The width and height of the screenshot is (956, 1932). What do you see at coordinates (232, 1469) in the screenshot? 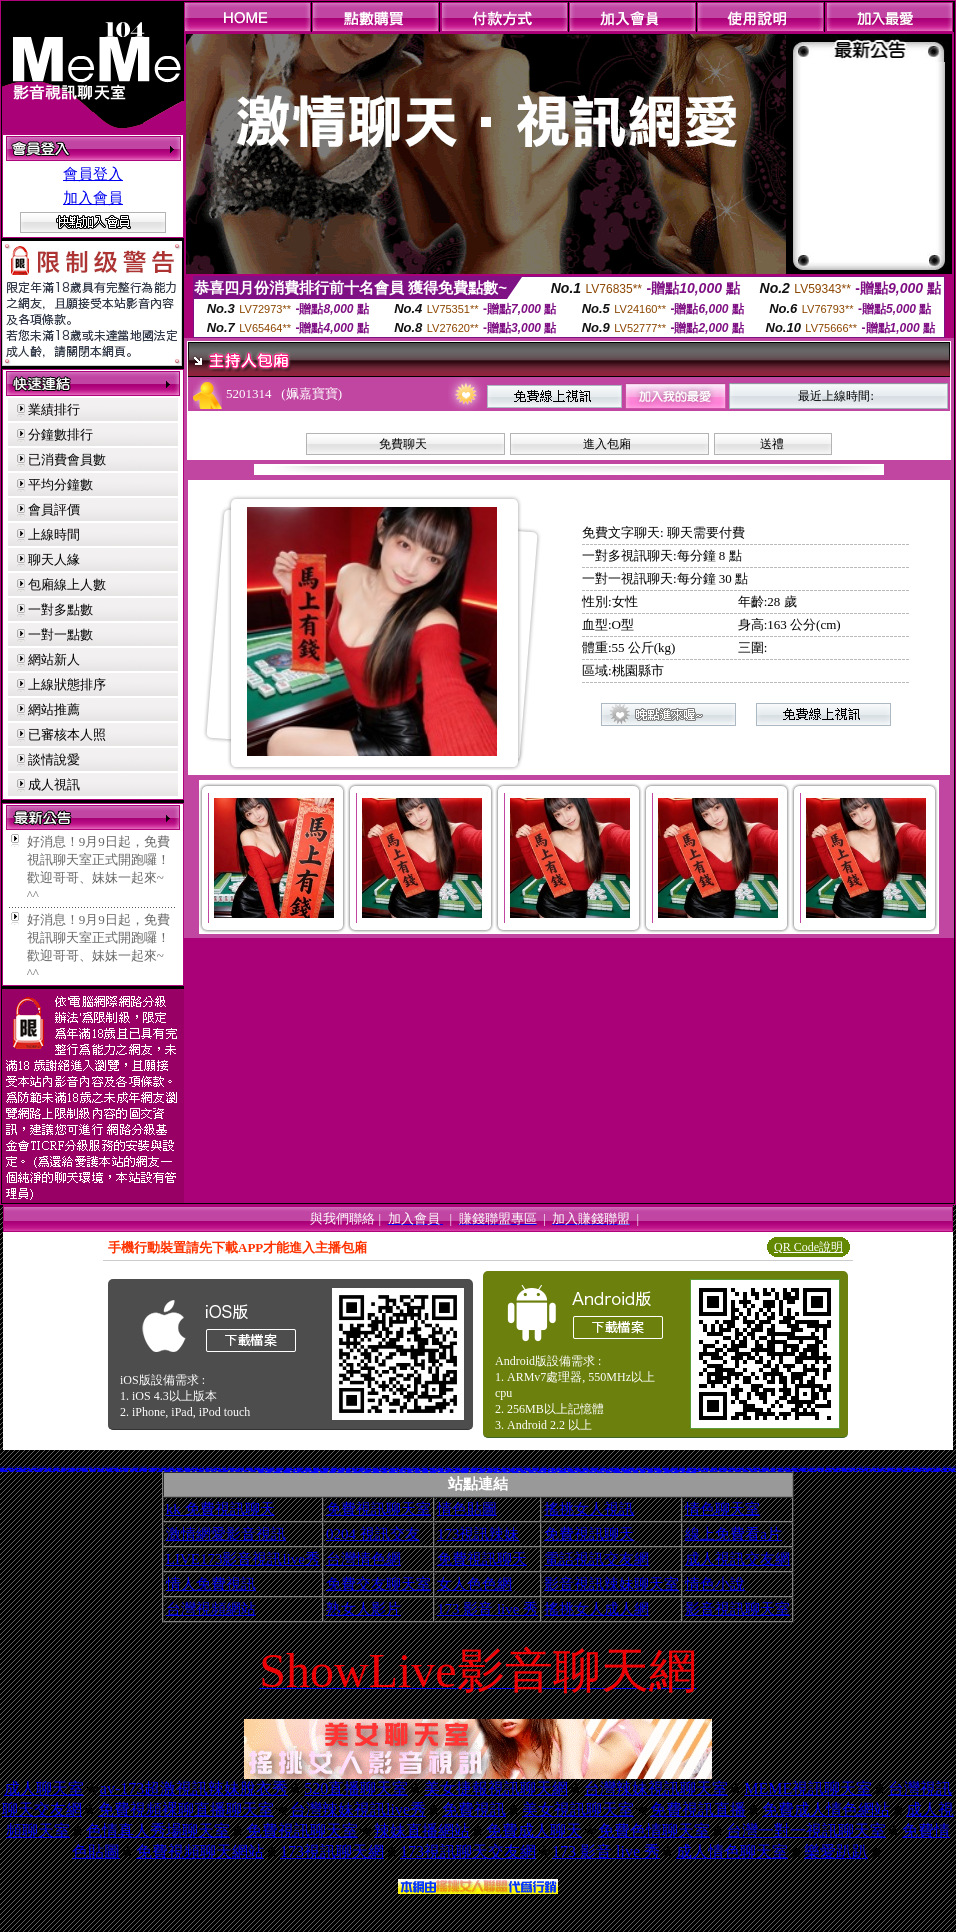
I see `視訊聊天` at bounding box center [232, 1469].